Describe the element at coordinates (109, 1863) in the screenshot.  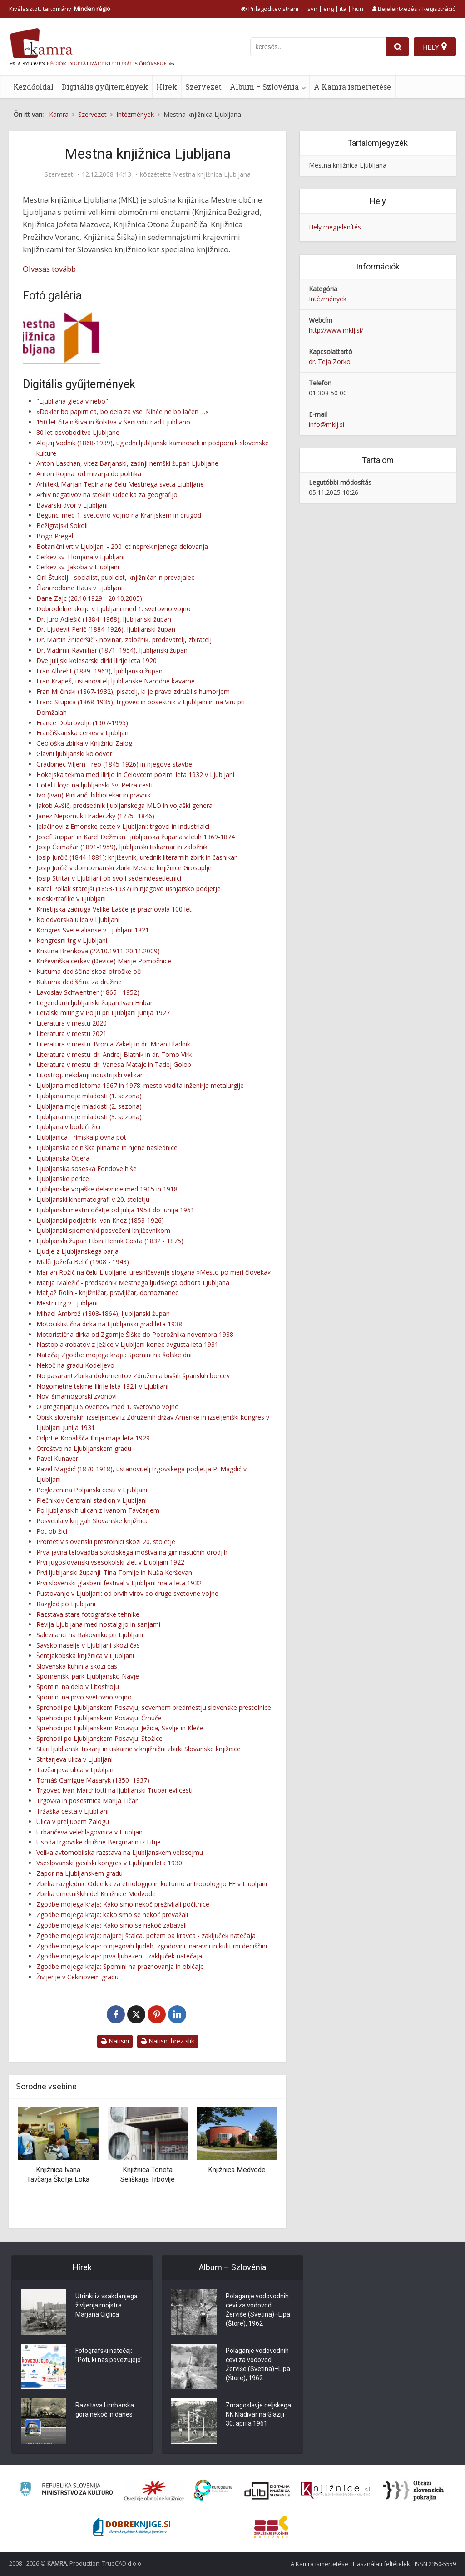
I see `Vseslovanski gasilski kongres v Ljubljani leta 1930` at that location.